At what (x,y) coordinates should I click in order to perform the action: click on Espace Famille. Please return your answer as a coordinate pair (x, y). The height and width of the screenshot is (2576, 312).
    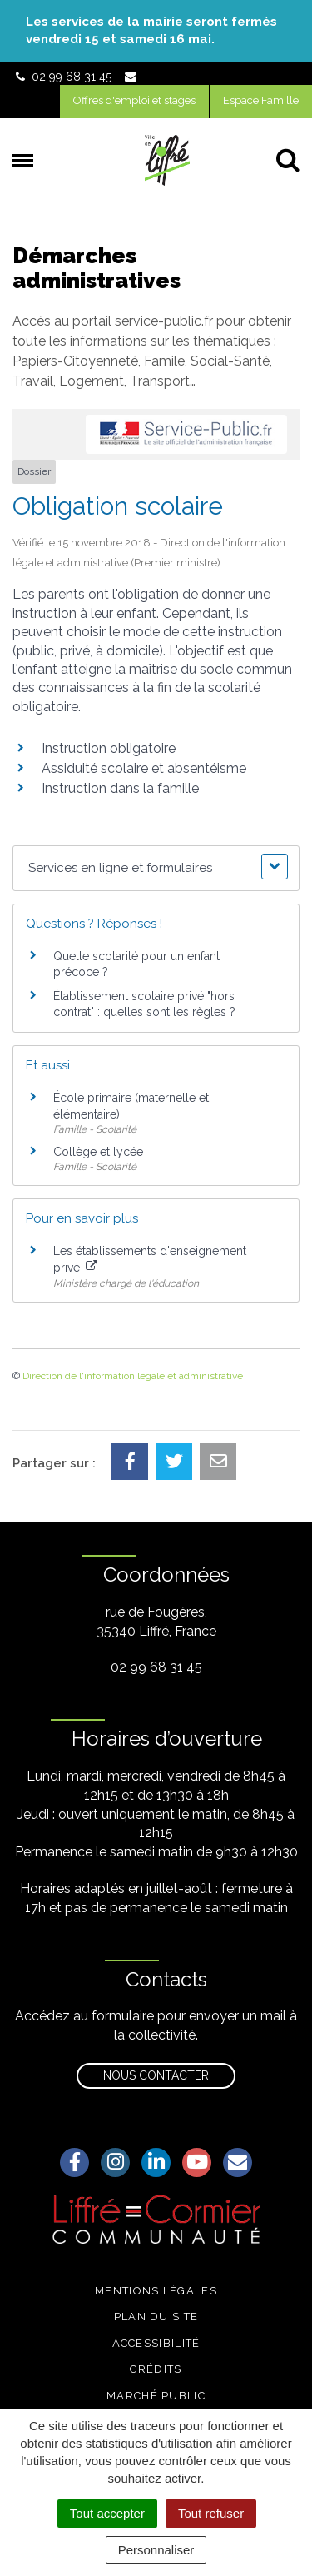
    Looking at the image, I should click on (261, 100).